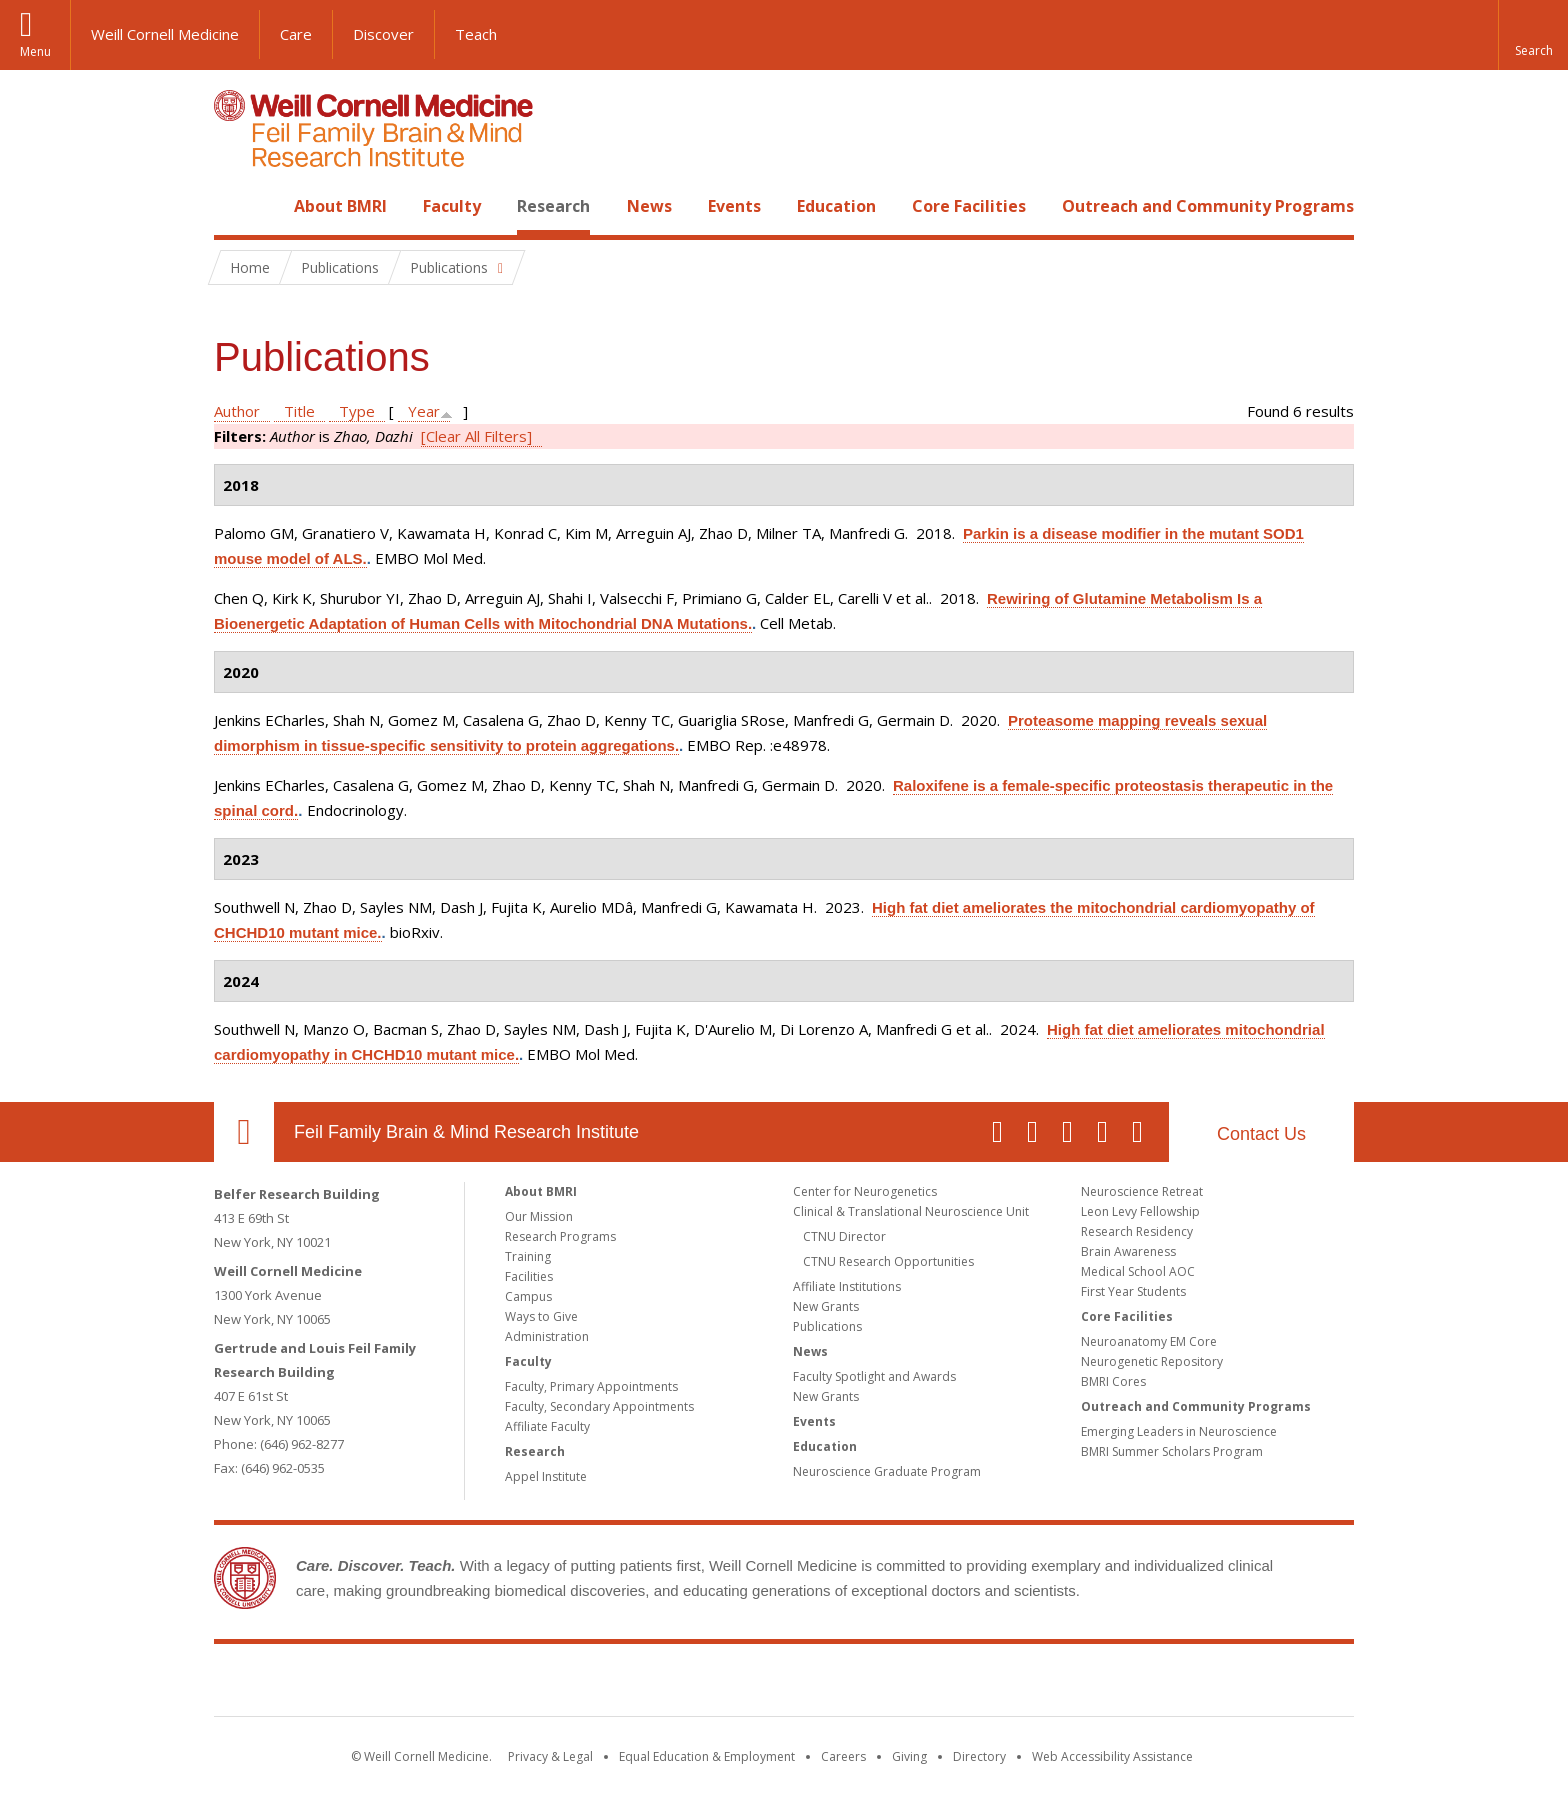 Image resolution: width=1568 pixels, height=1804 pixels. What do you see at coordinates (599, 1406) in the screenshot?
I see `Faculty, Secondary Appointments` at bounding box center [599, 1406].